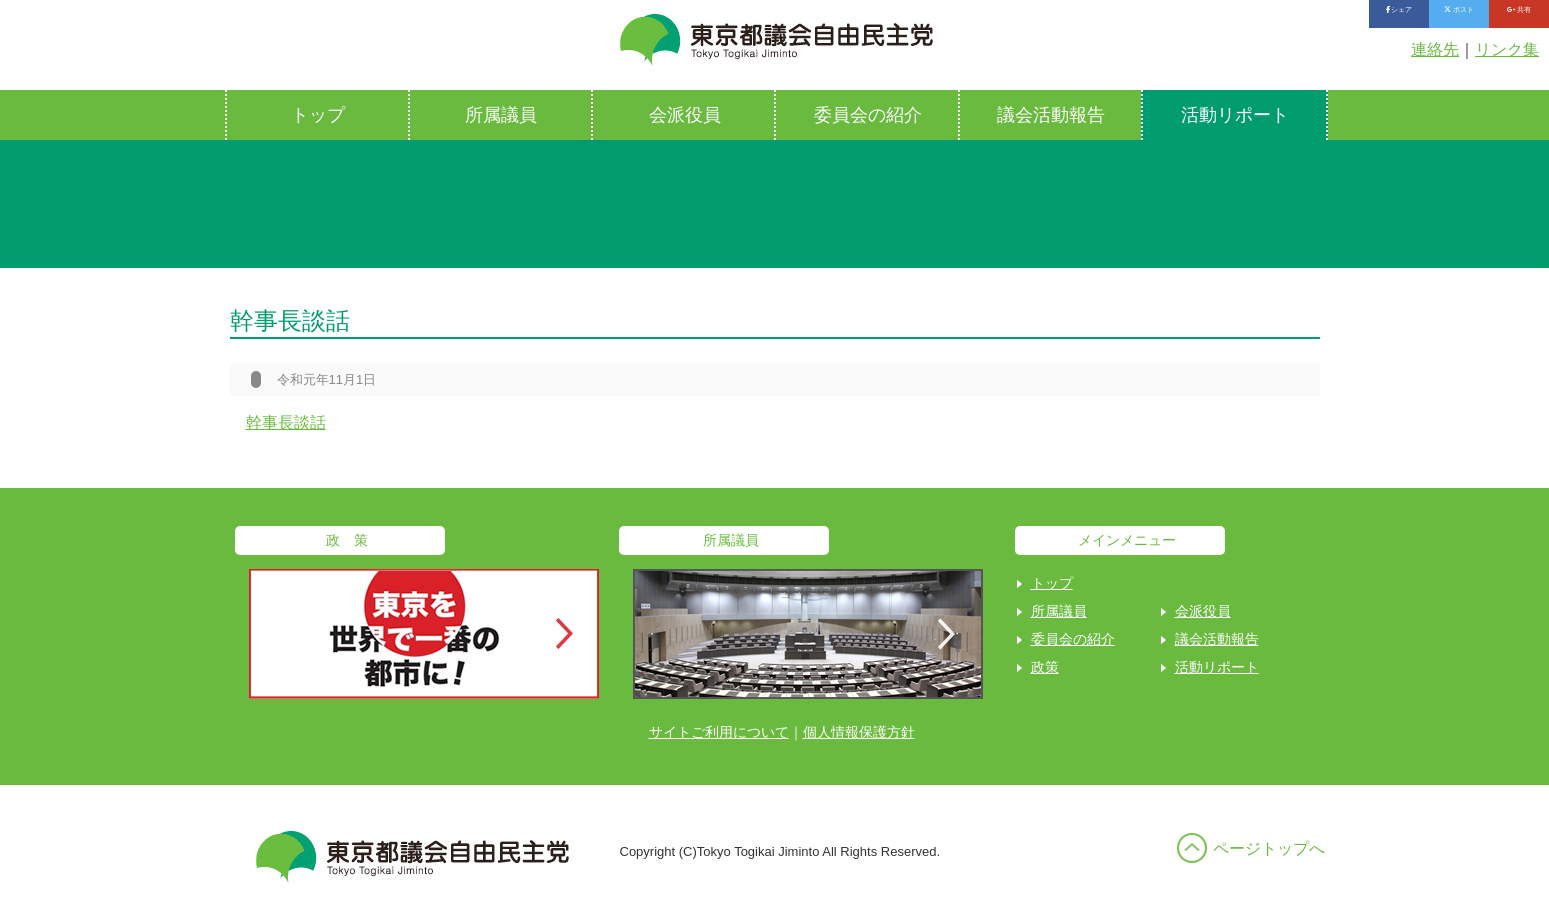 Image resolution: width=1549 pixels, height=913 pixels. I want to click on 活動リポート, so click(1235, 115).